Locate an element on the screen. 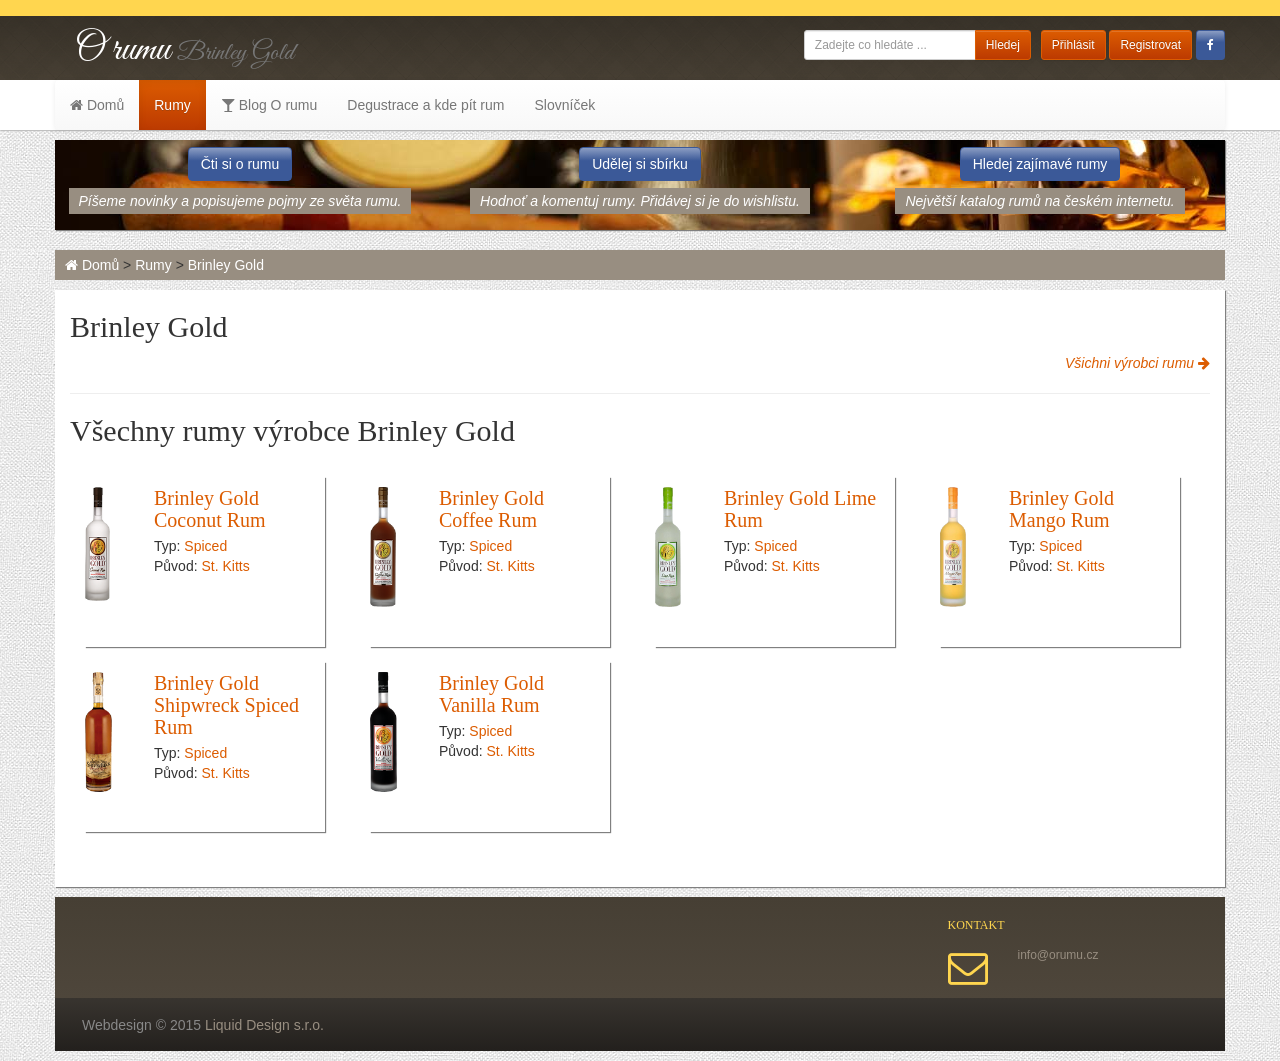 The width and height of the screenshot is (1280, 1061). Čti si o rumu is located at coordinates (240, 164).